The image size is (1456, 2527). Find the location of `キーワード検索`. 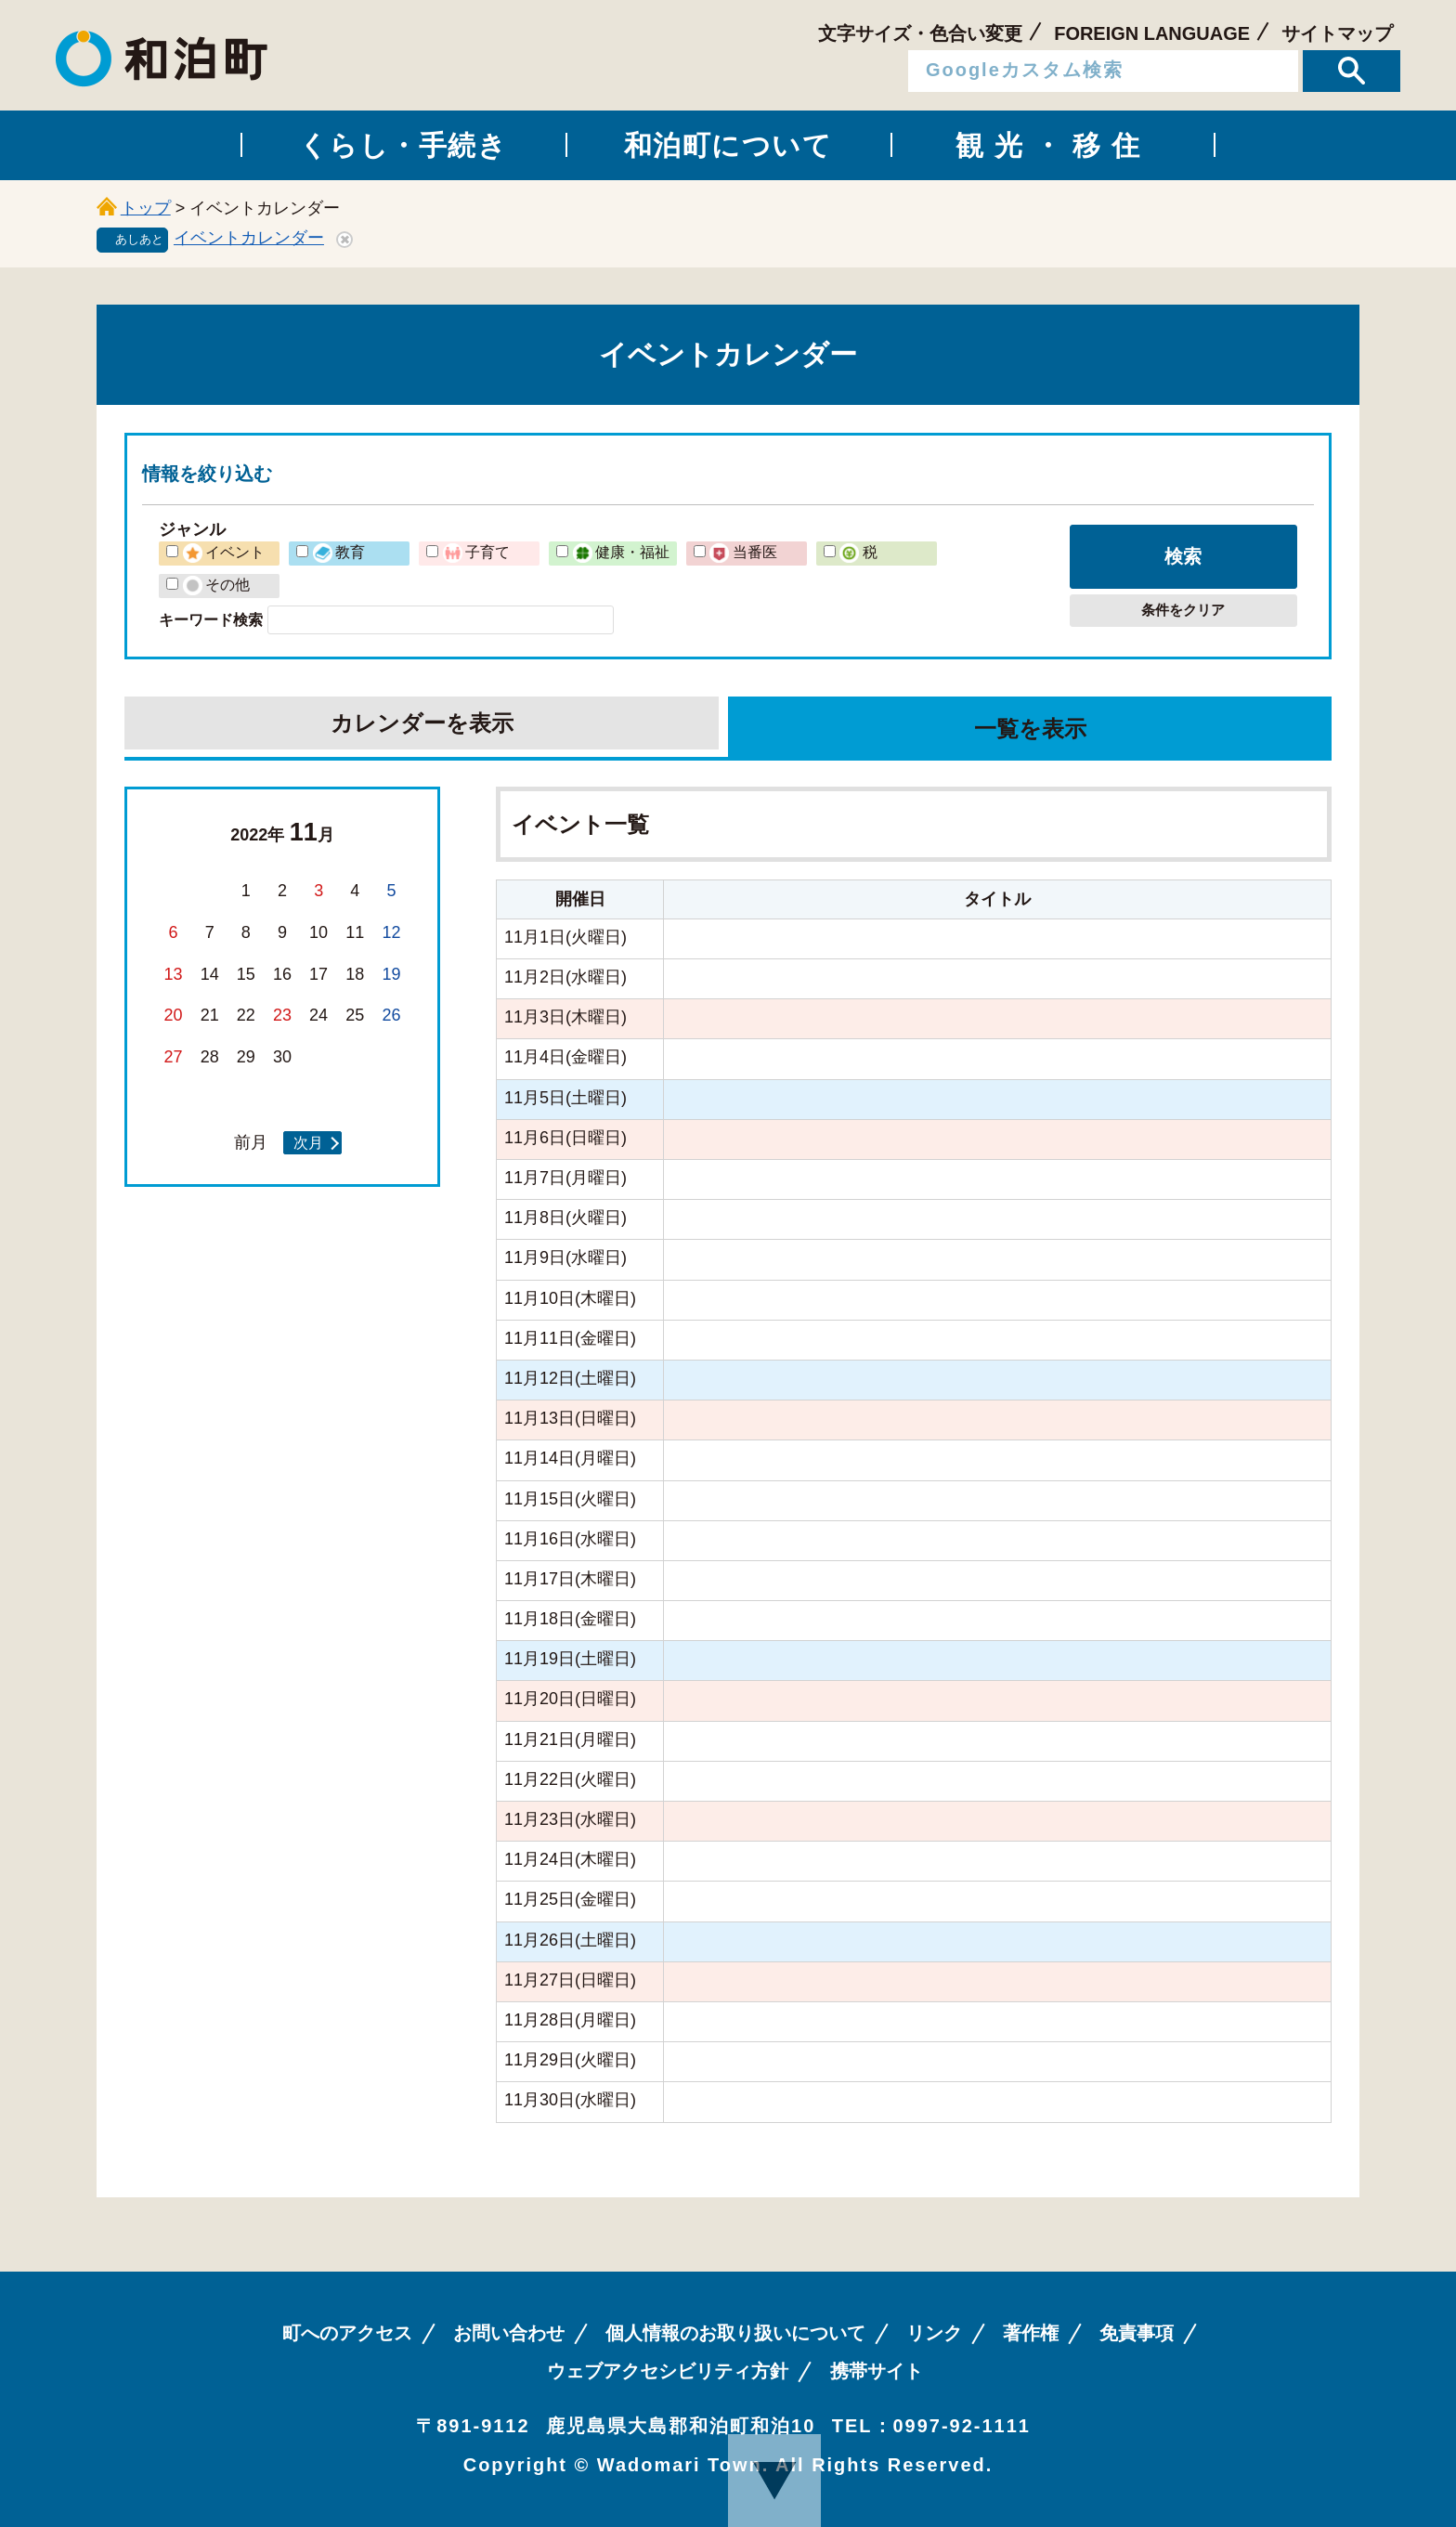

キーワード検索 is located at coordinates (211, 619).